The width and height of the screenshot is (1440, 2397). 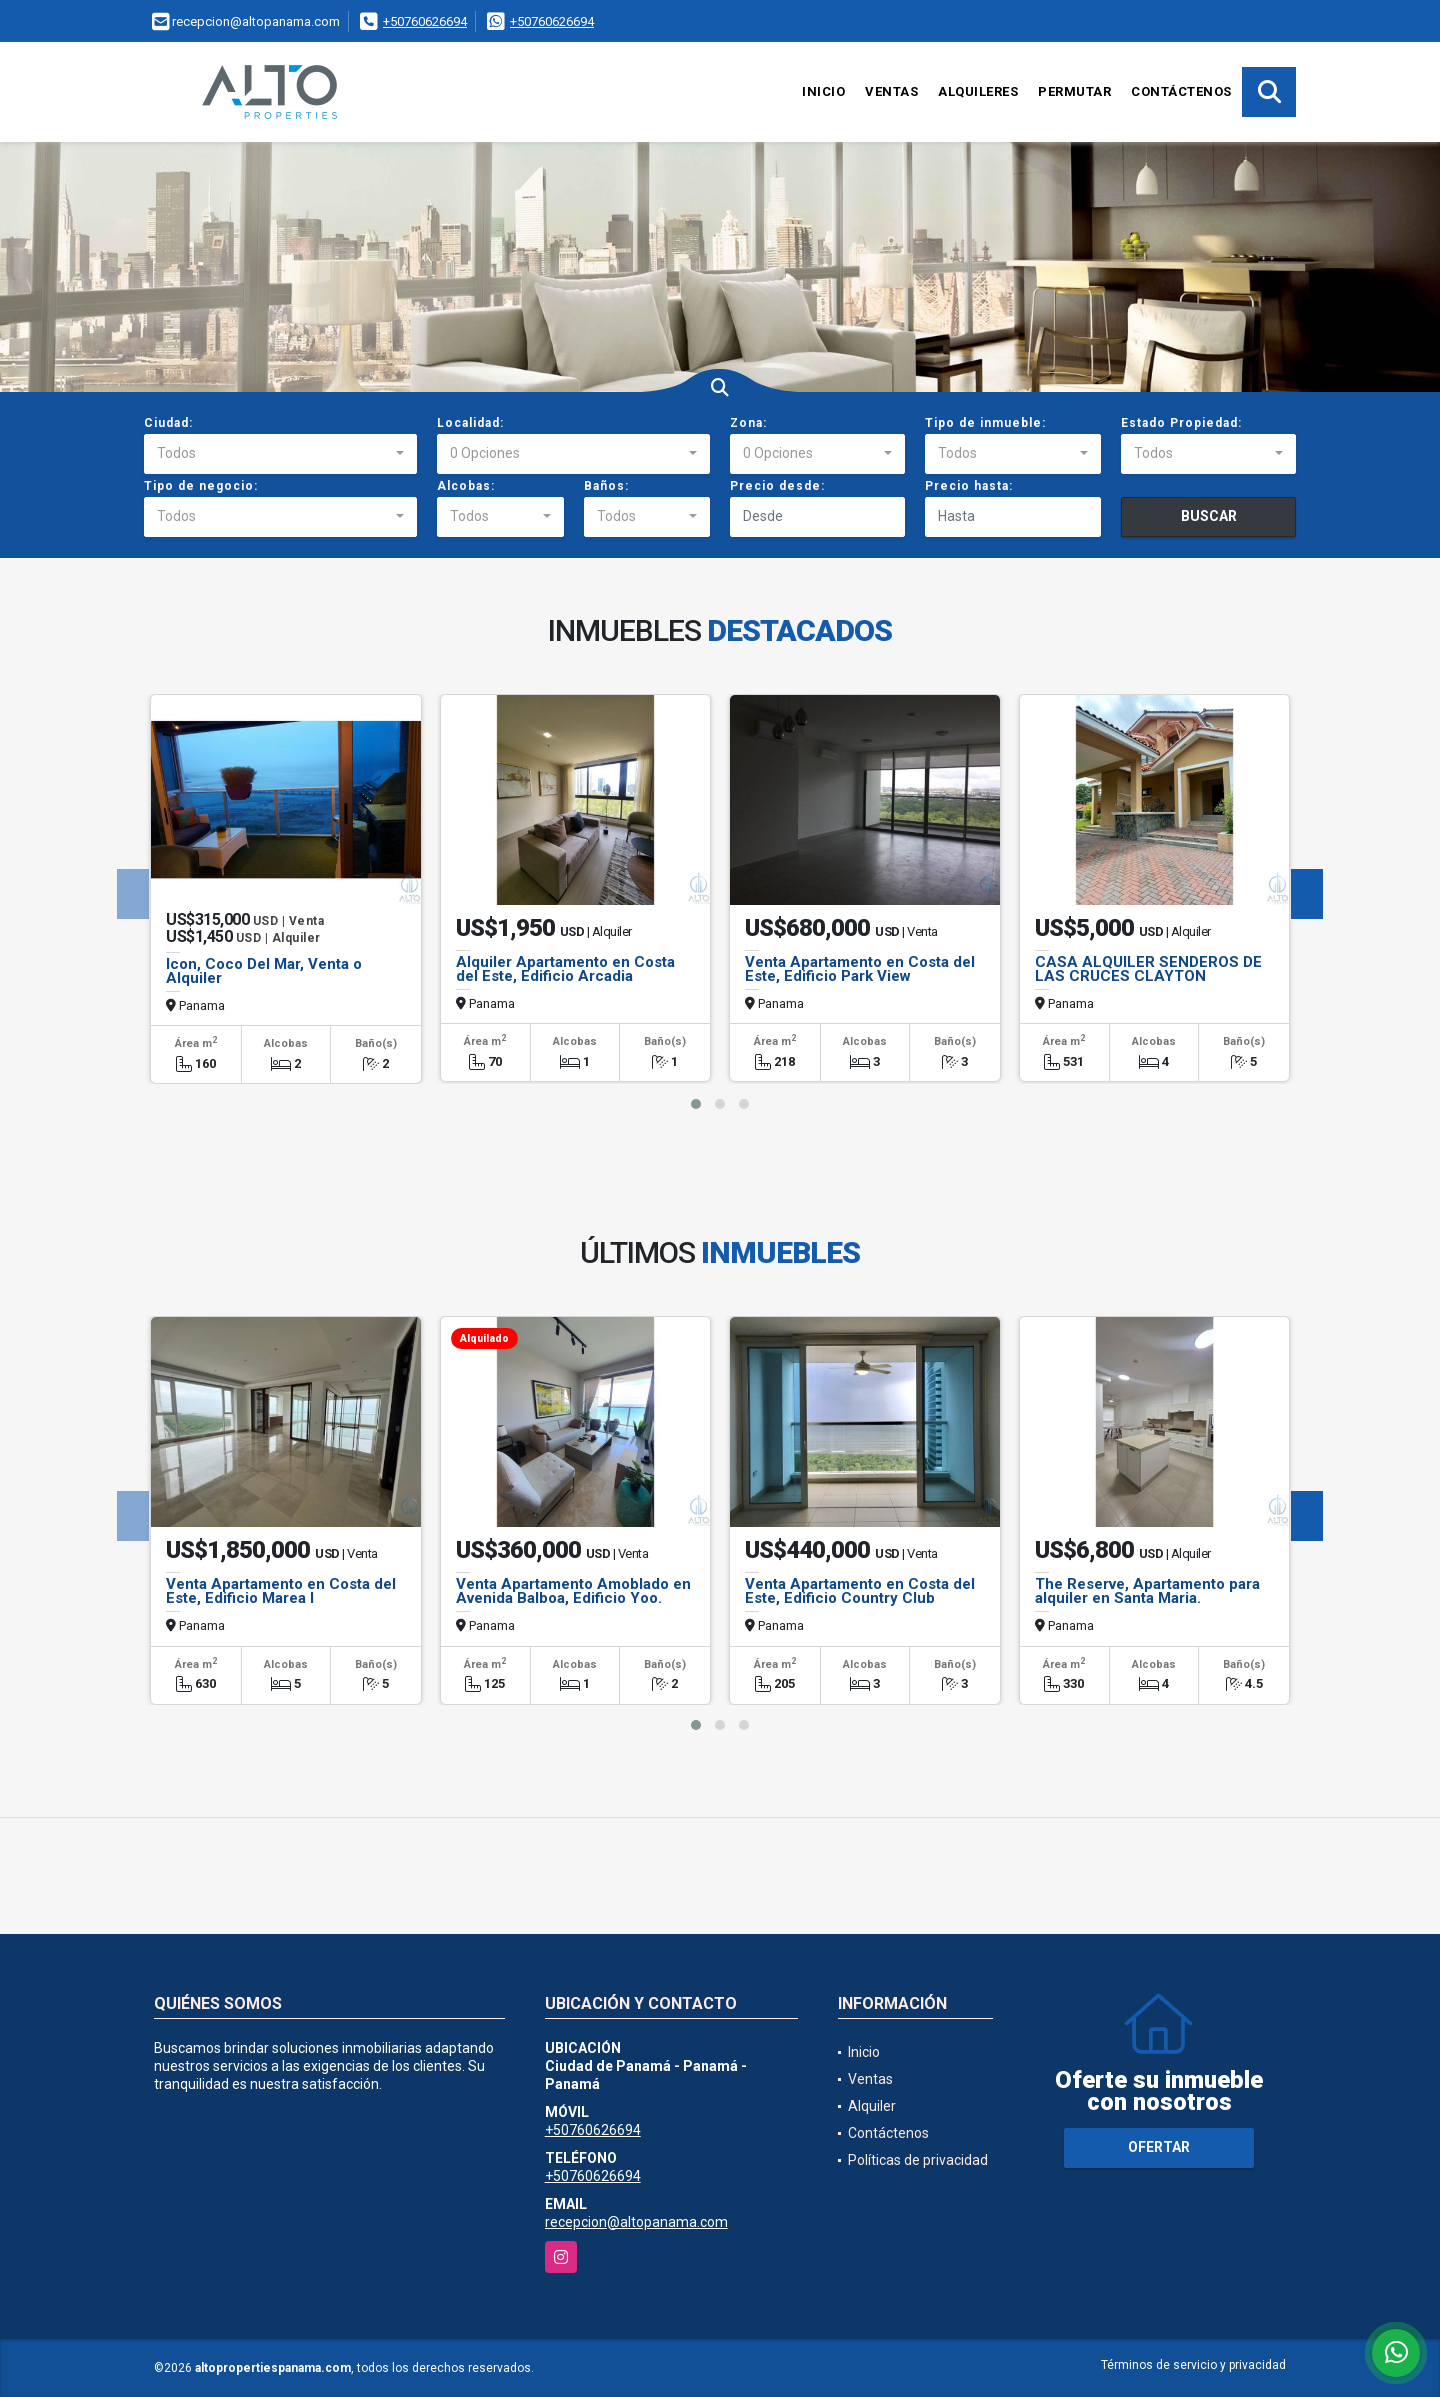 I want to click on Ventas, so click(x=891, y=91).